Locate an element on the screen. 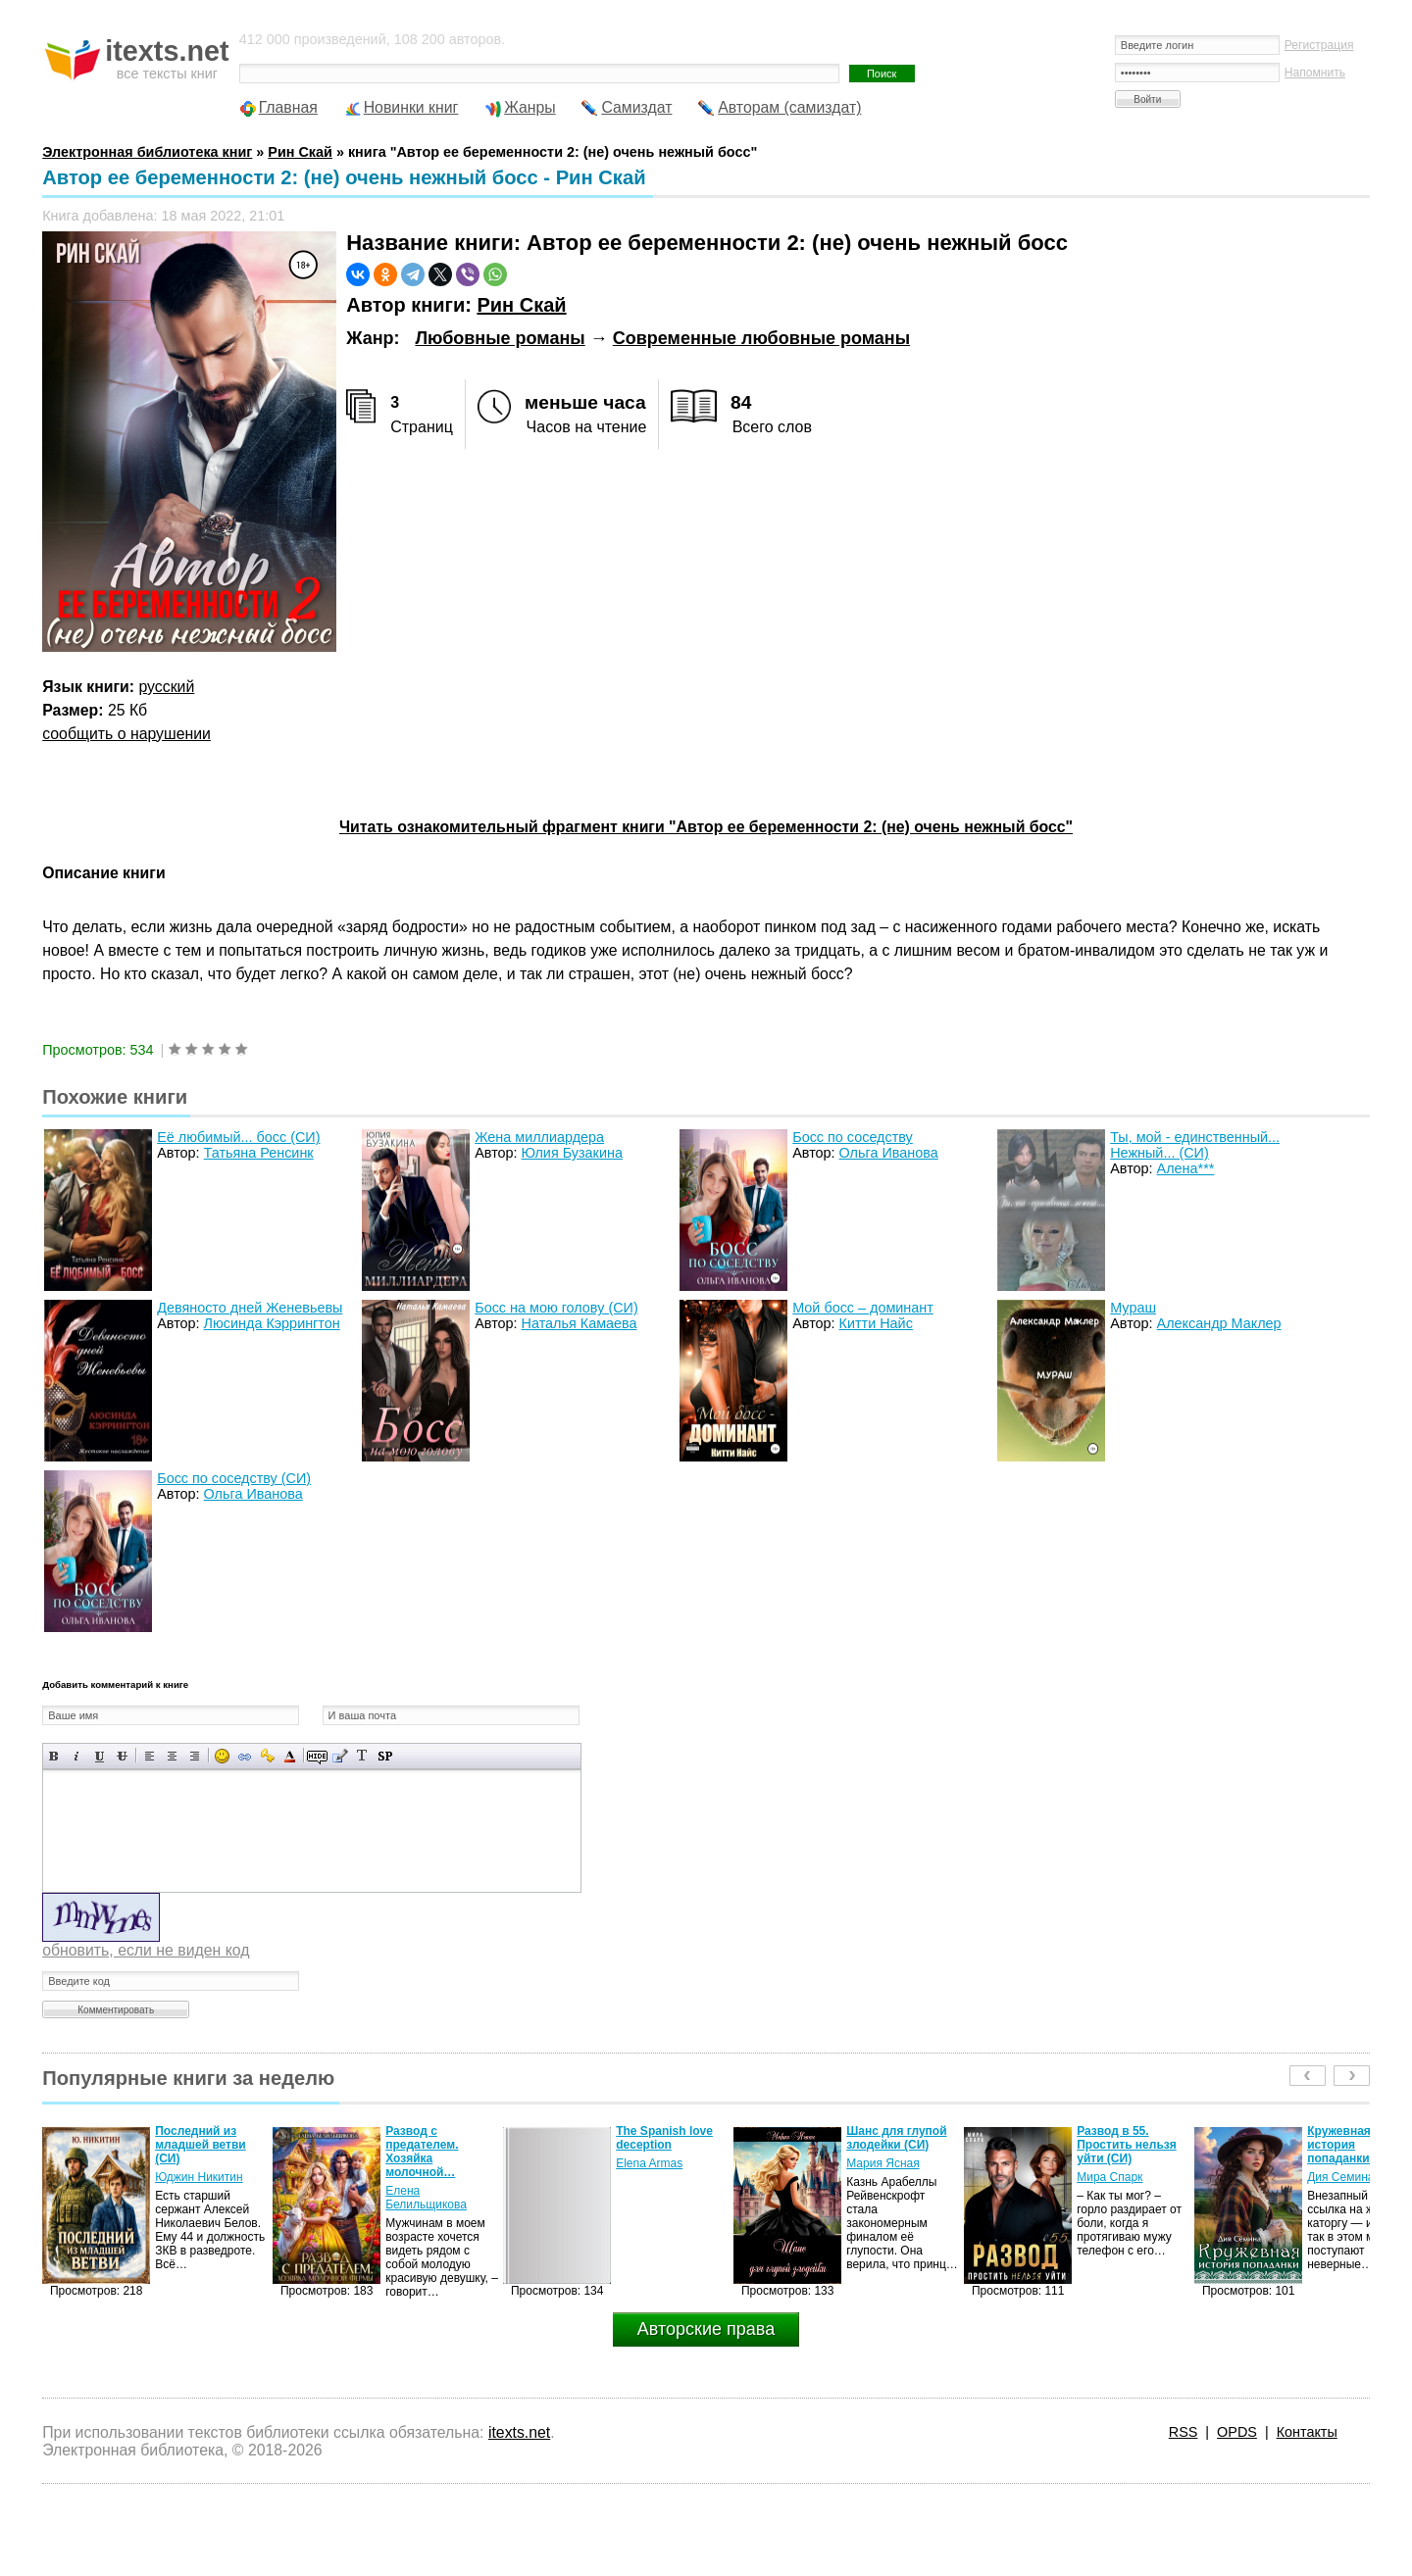 The width and height of the screenshot is (1412, 2576). Скрытый текст is located at coordinates (317, 1756).